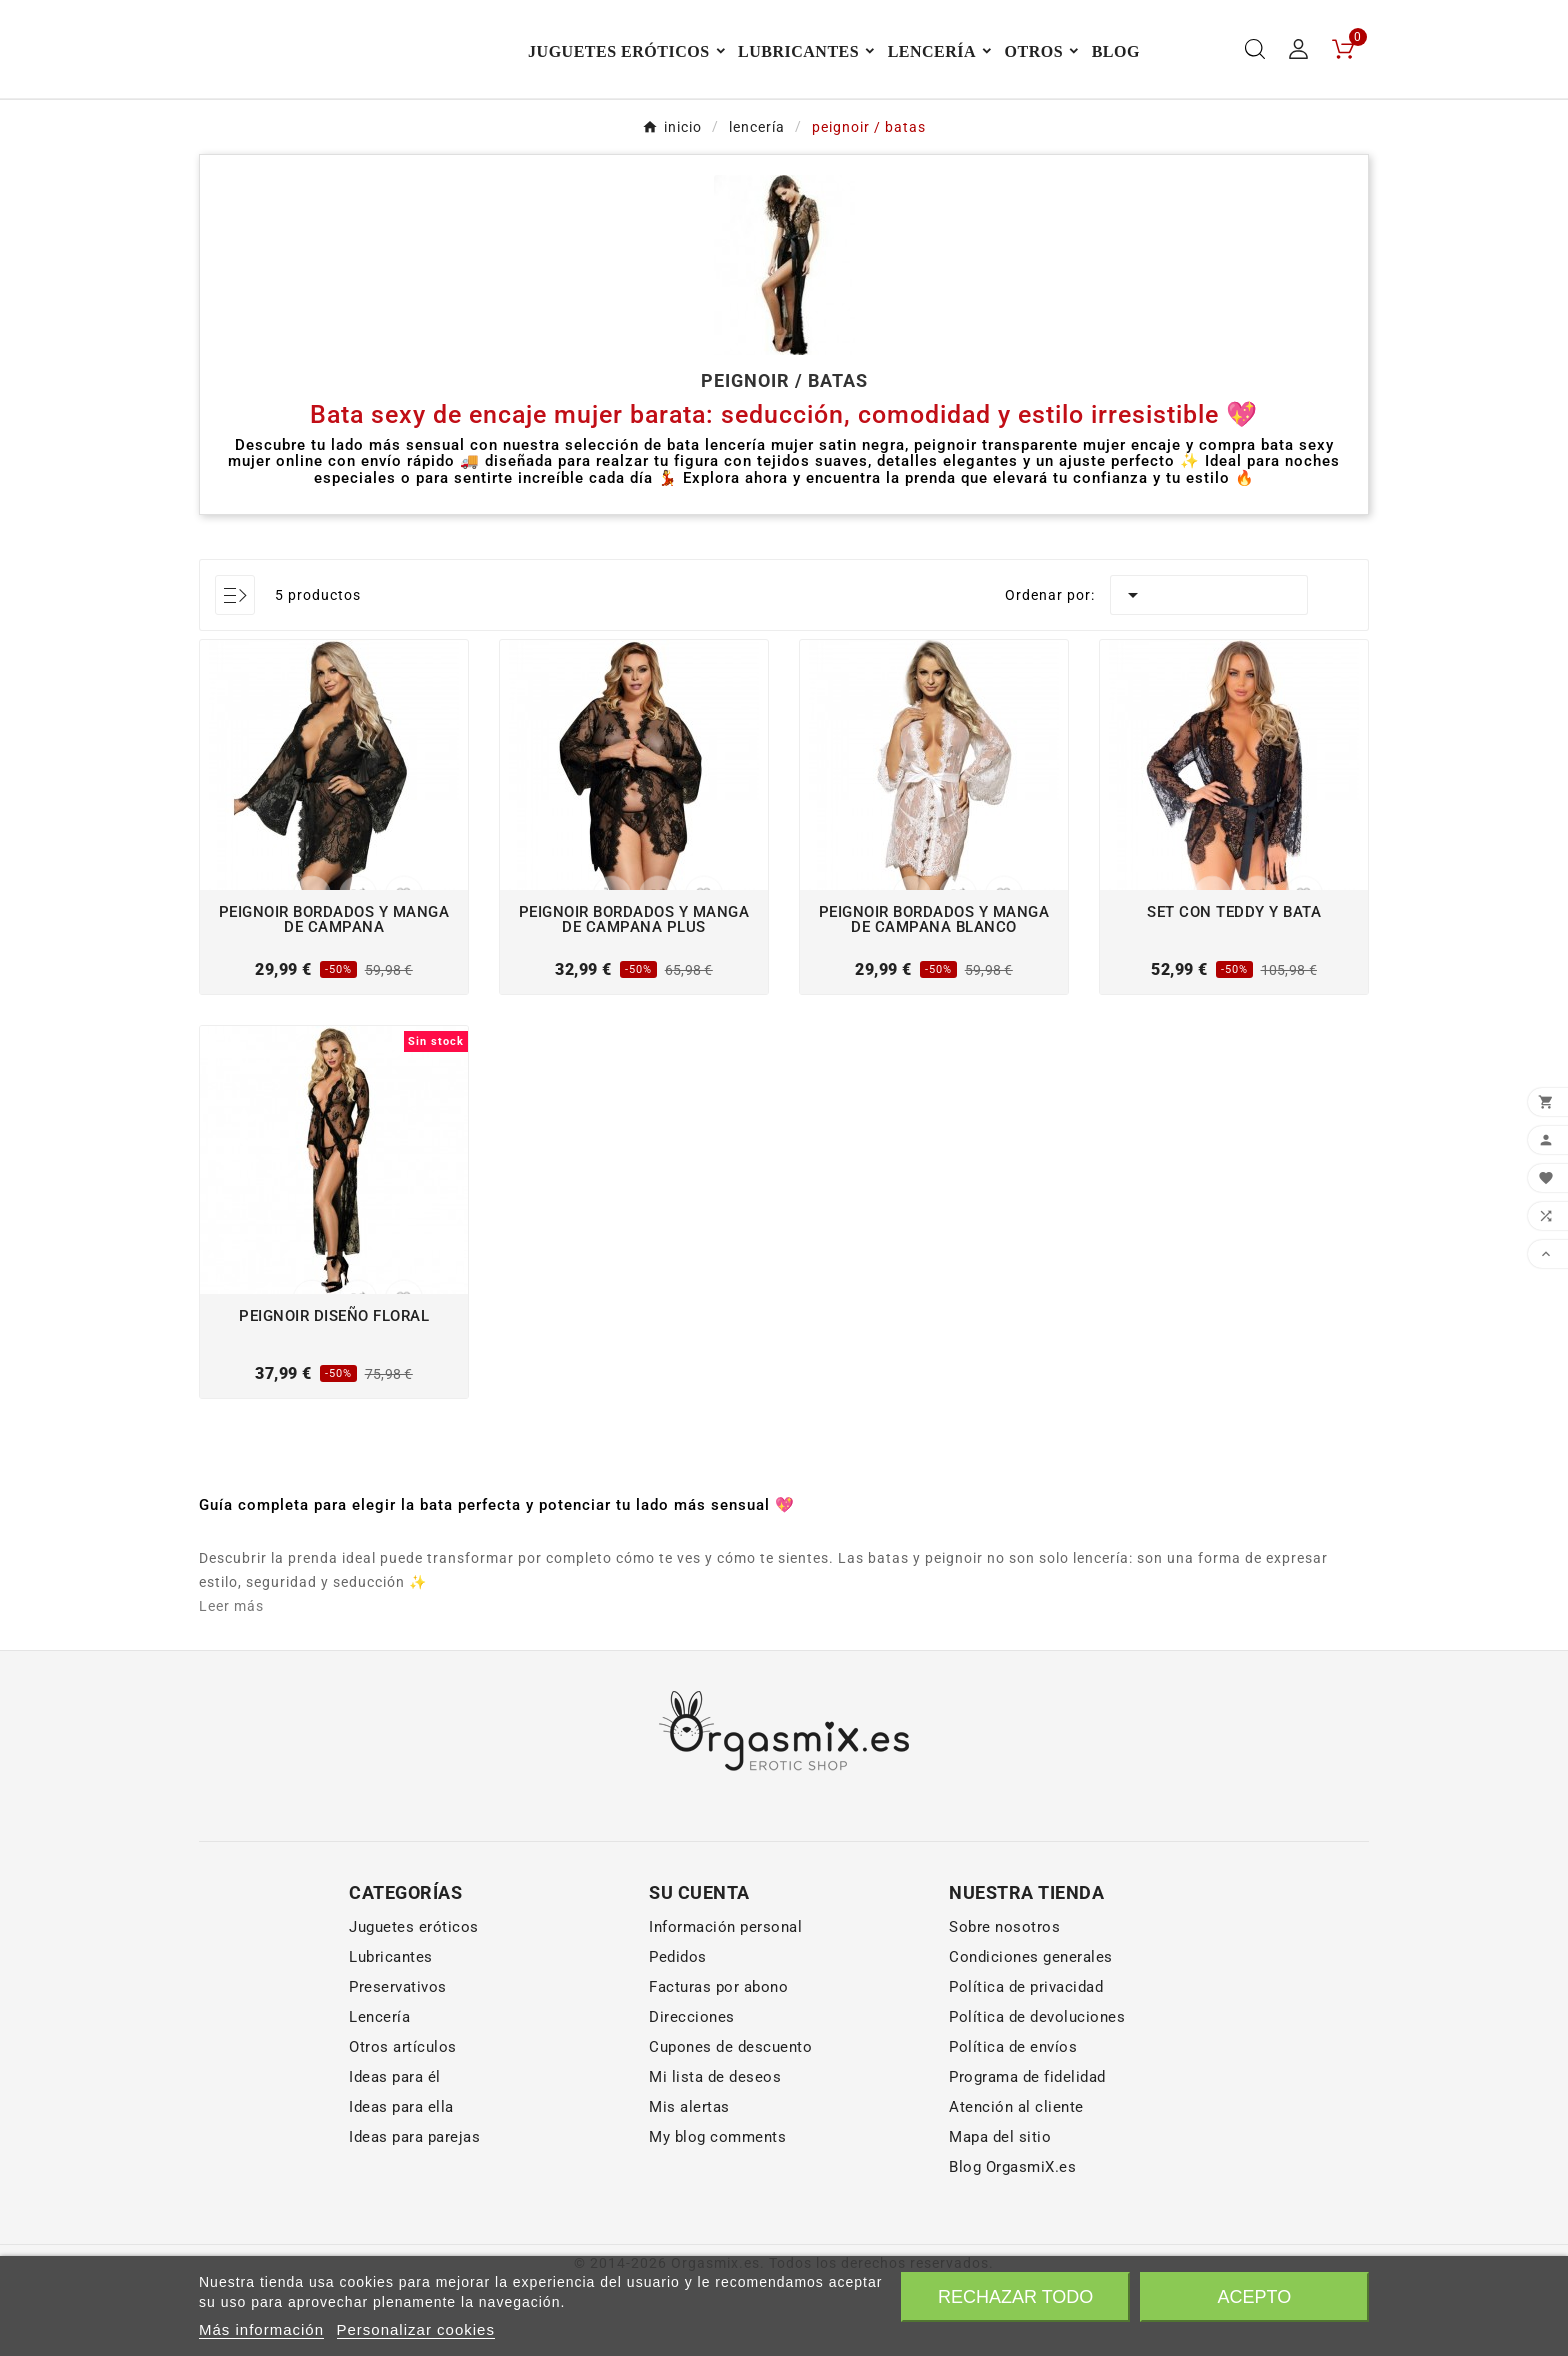  Describe the element at coordinates (692, 2091) in the screenshot. I see `Direcciones` at that location.